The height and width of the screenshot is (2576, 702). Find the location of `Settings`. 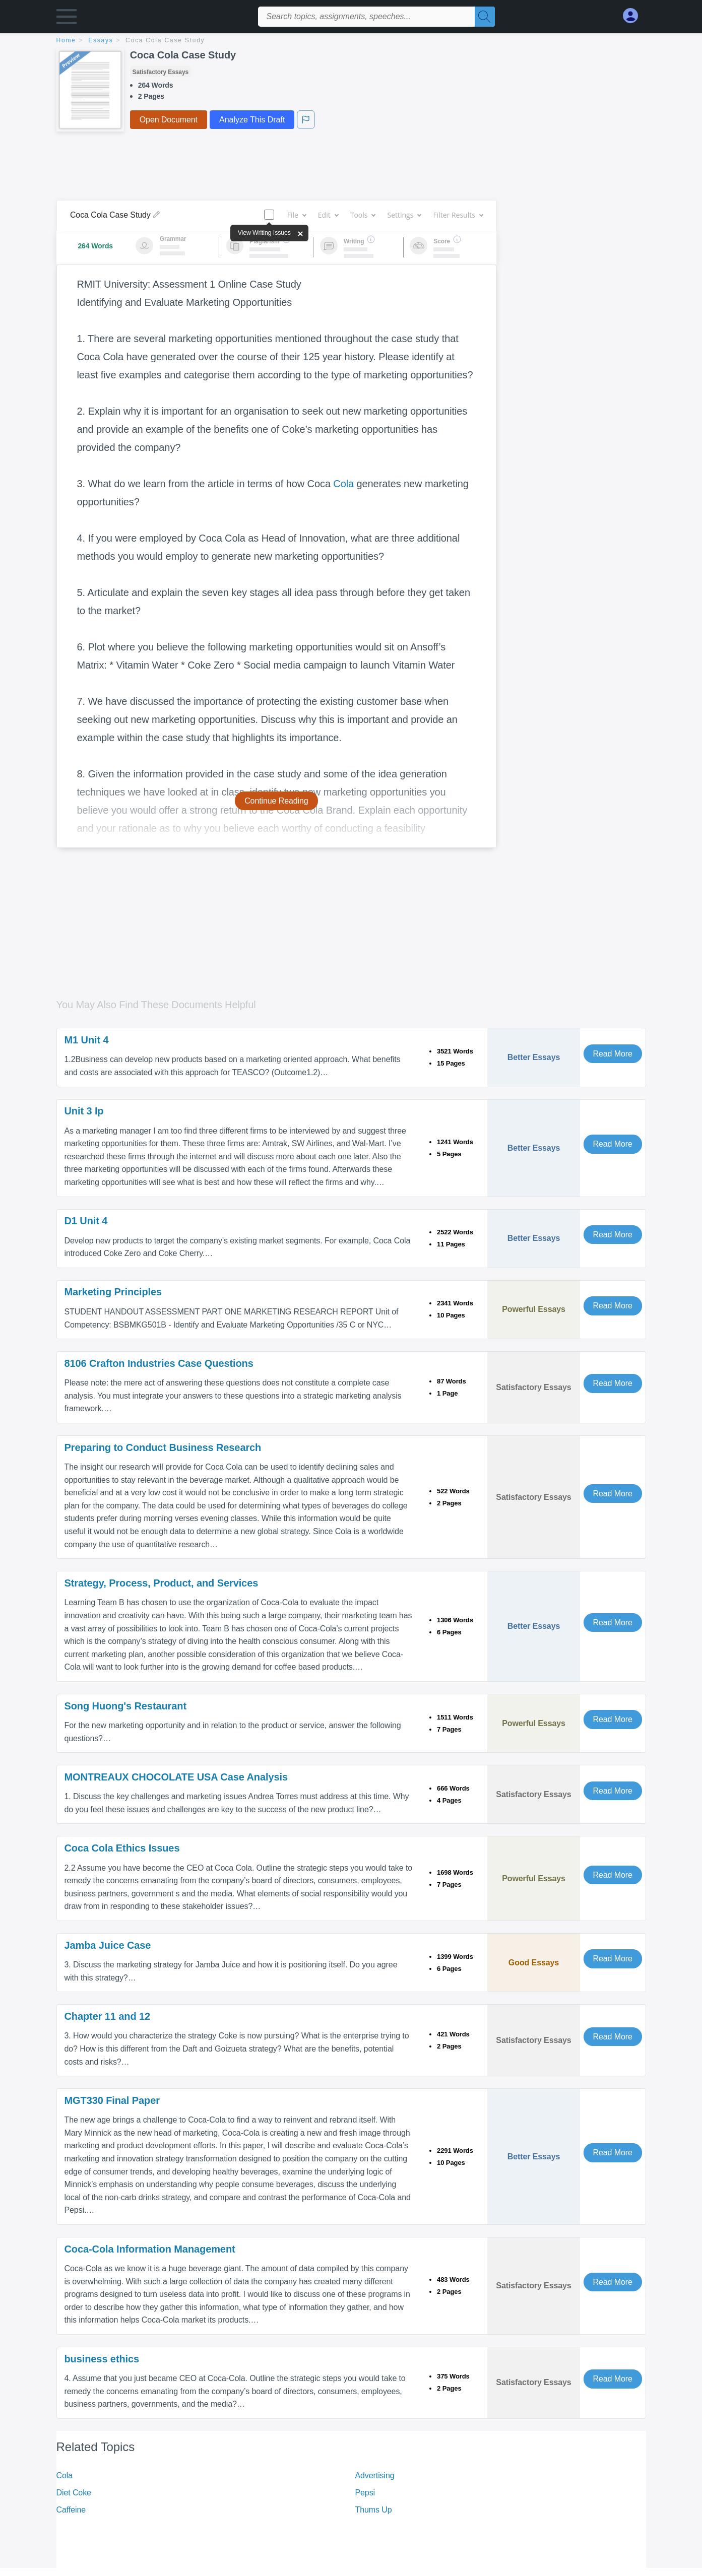

Settings is located at coordinates (404, 215).